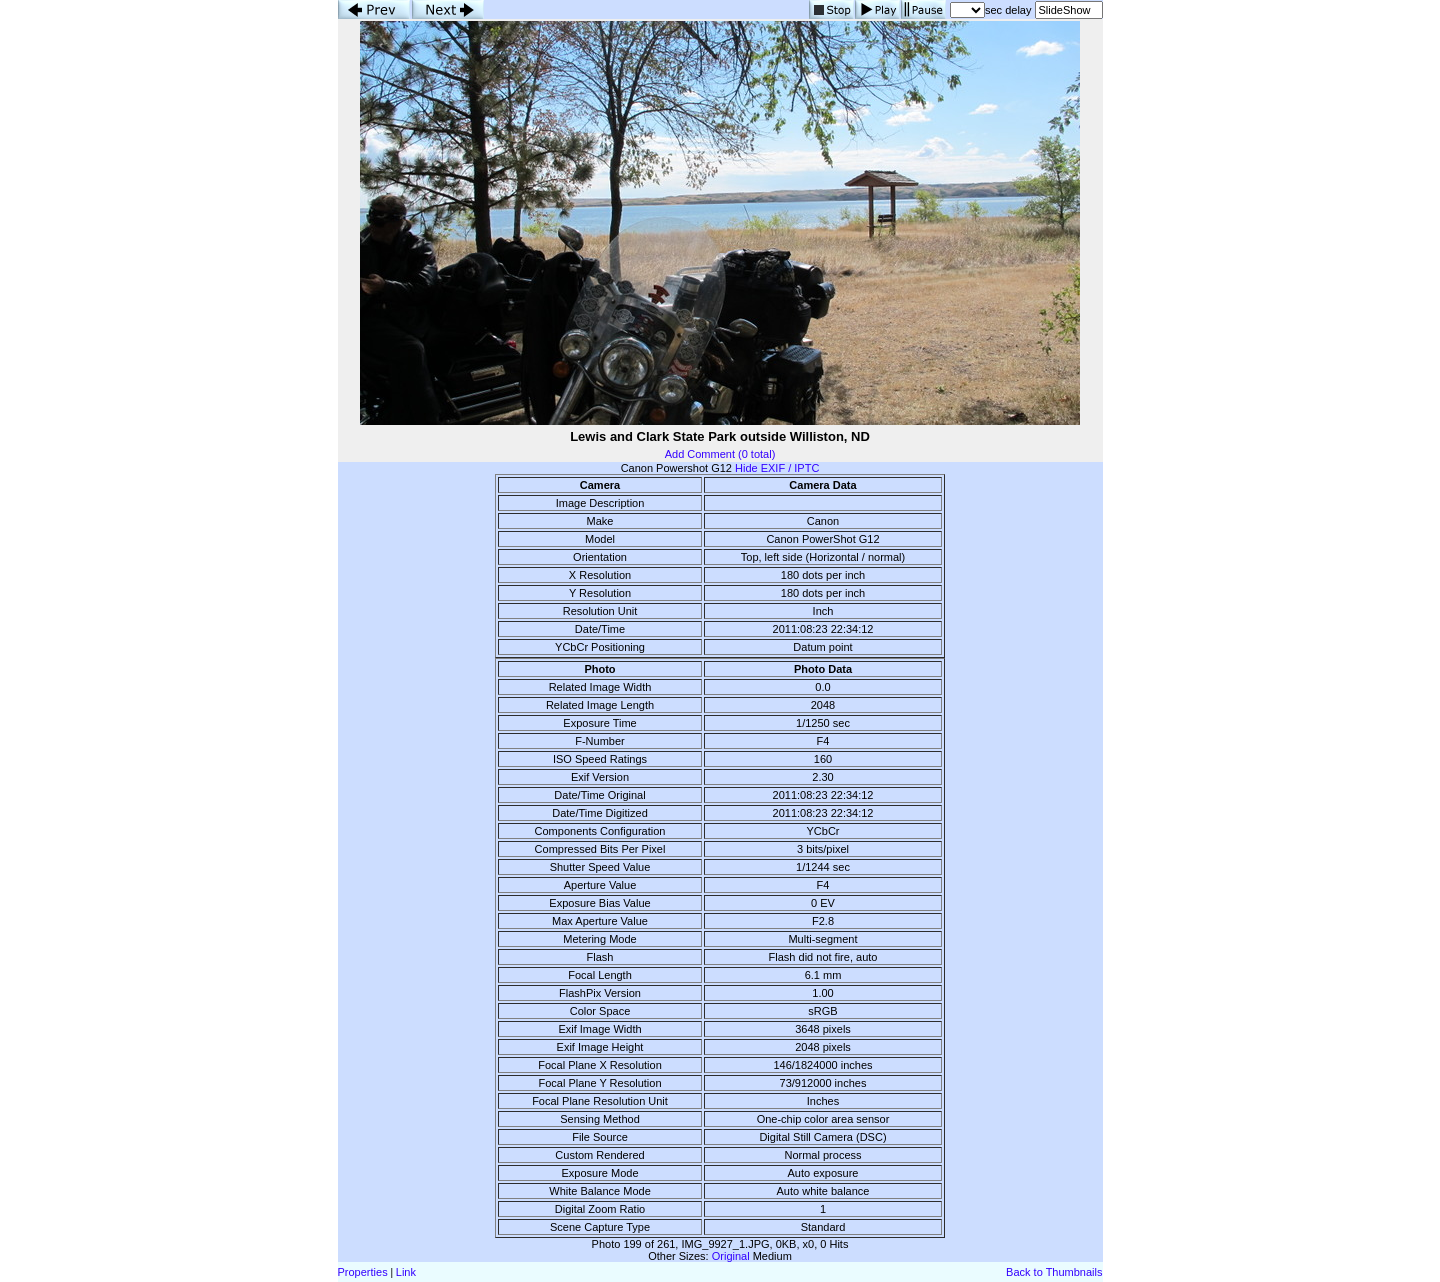  Describe the element at coordinates (406, 1272) in the screenshot. I see `Link` at that location.